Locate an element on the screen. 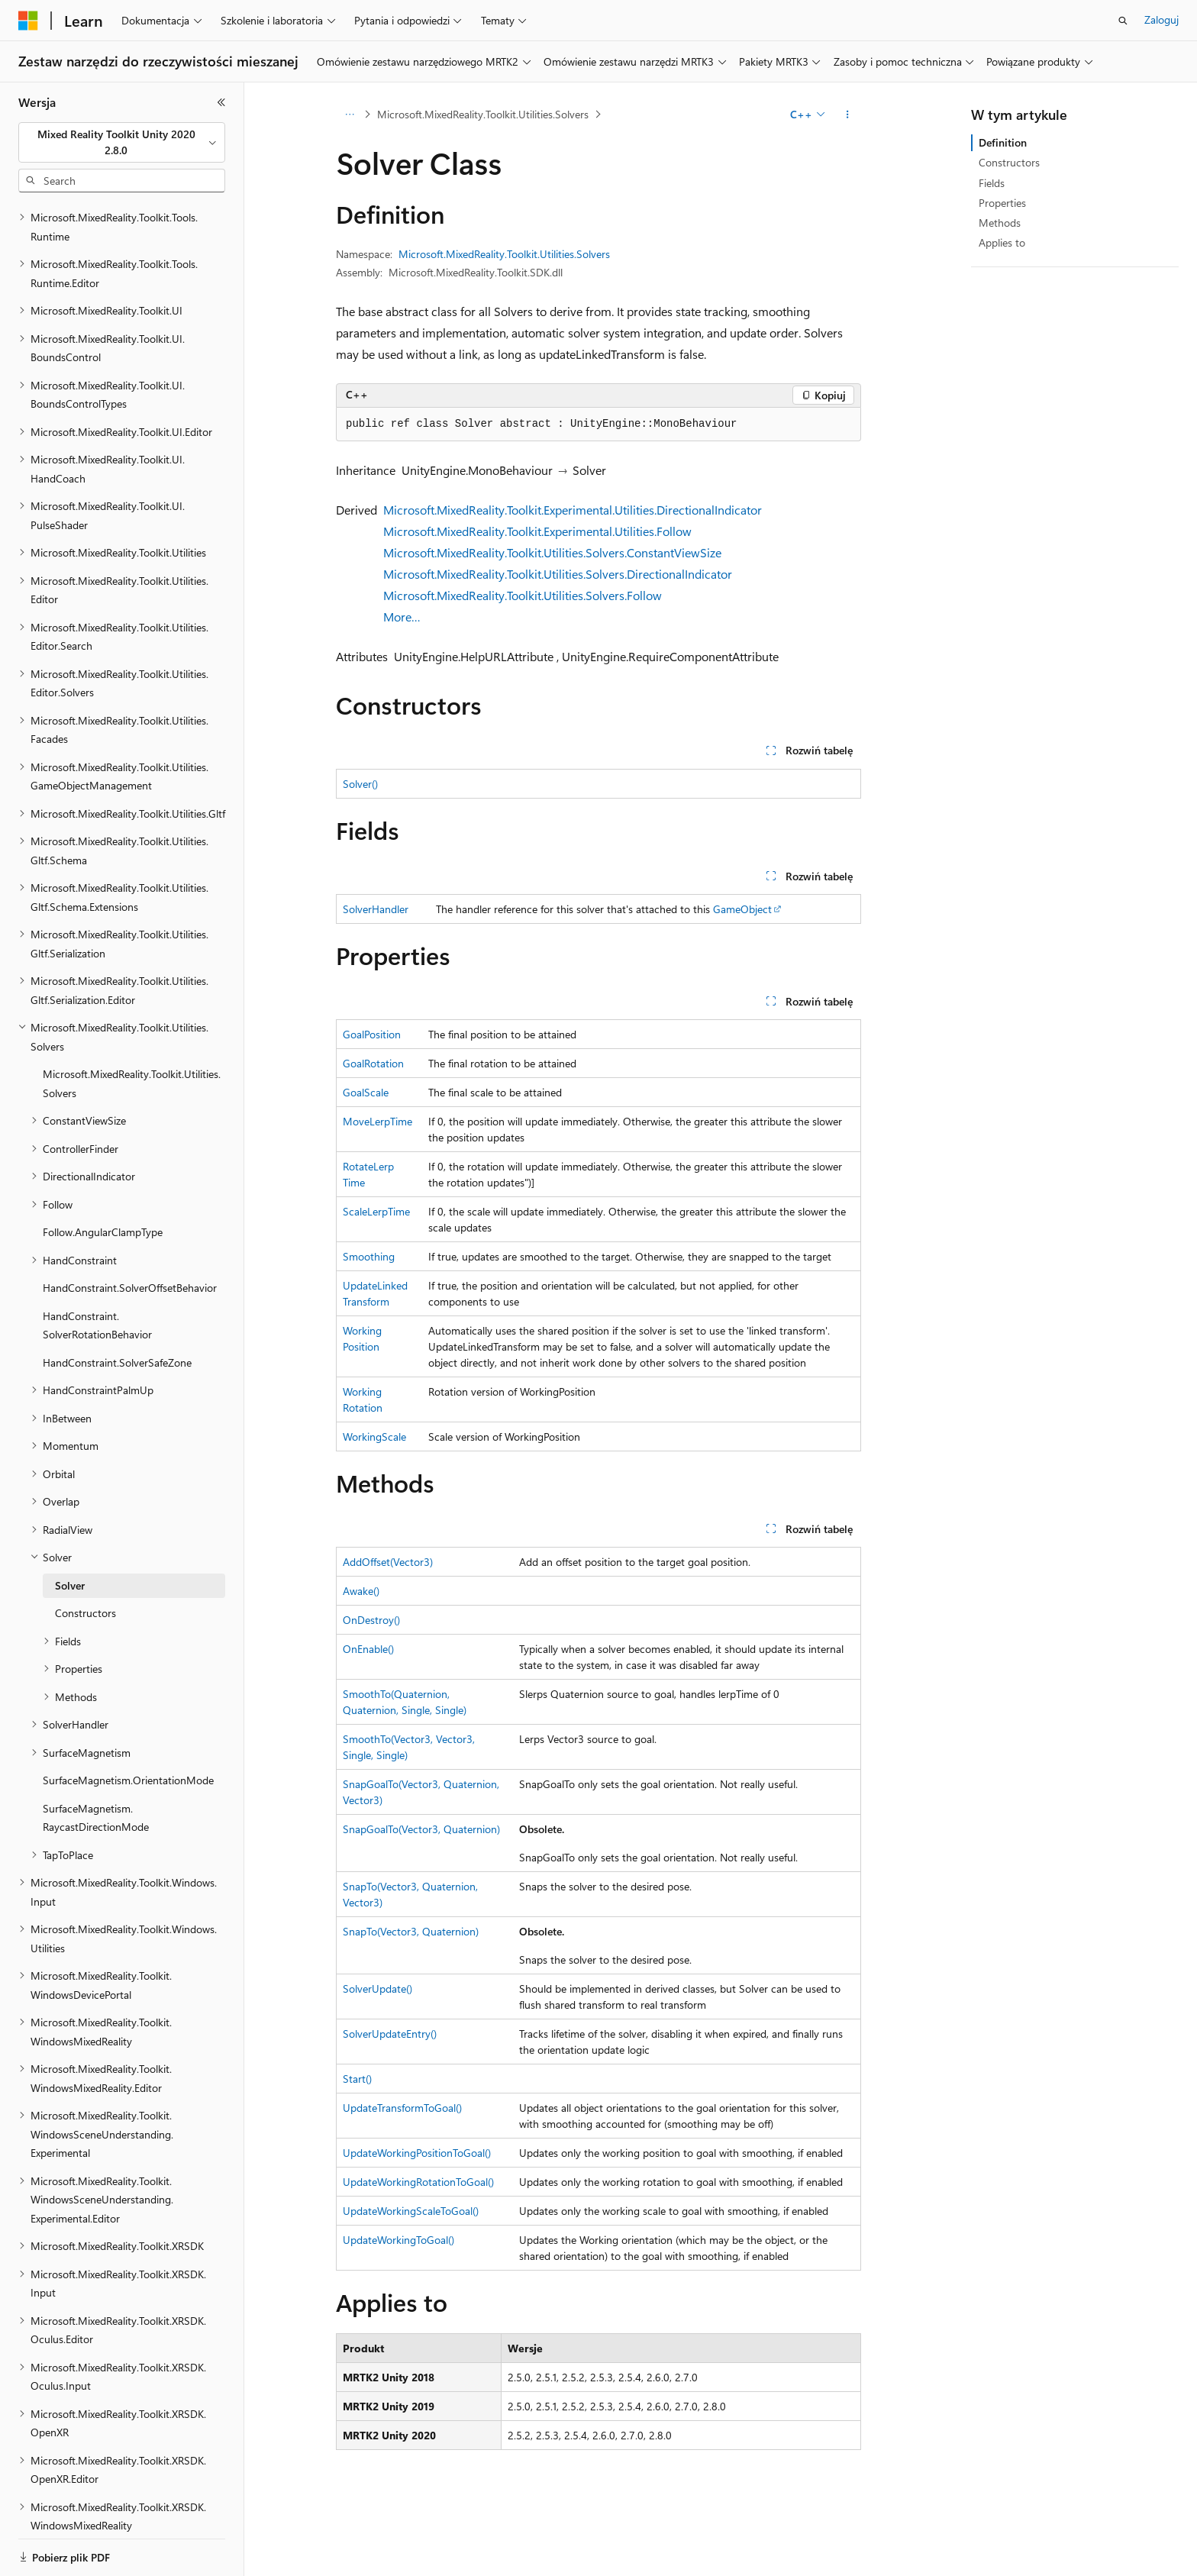 The height and width of the screenshot is (2576, 1197). SurfaceMagnetism.RaycastDirectionMode [treeitem] is located at coordinates (96, 1765).